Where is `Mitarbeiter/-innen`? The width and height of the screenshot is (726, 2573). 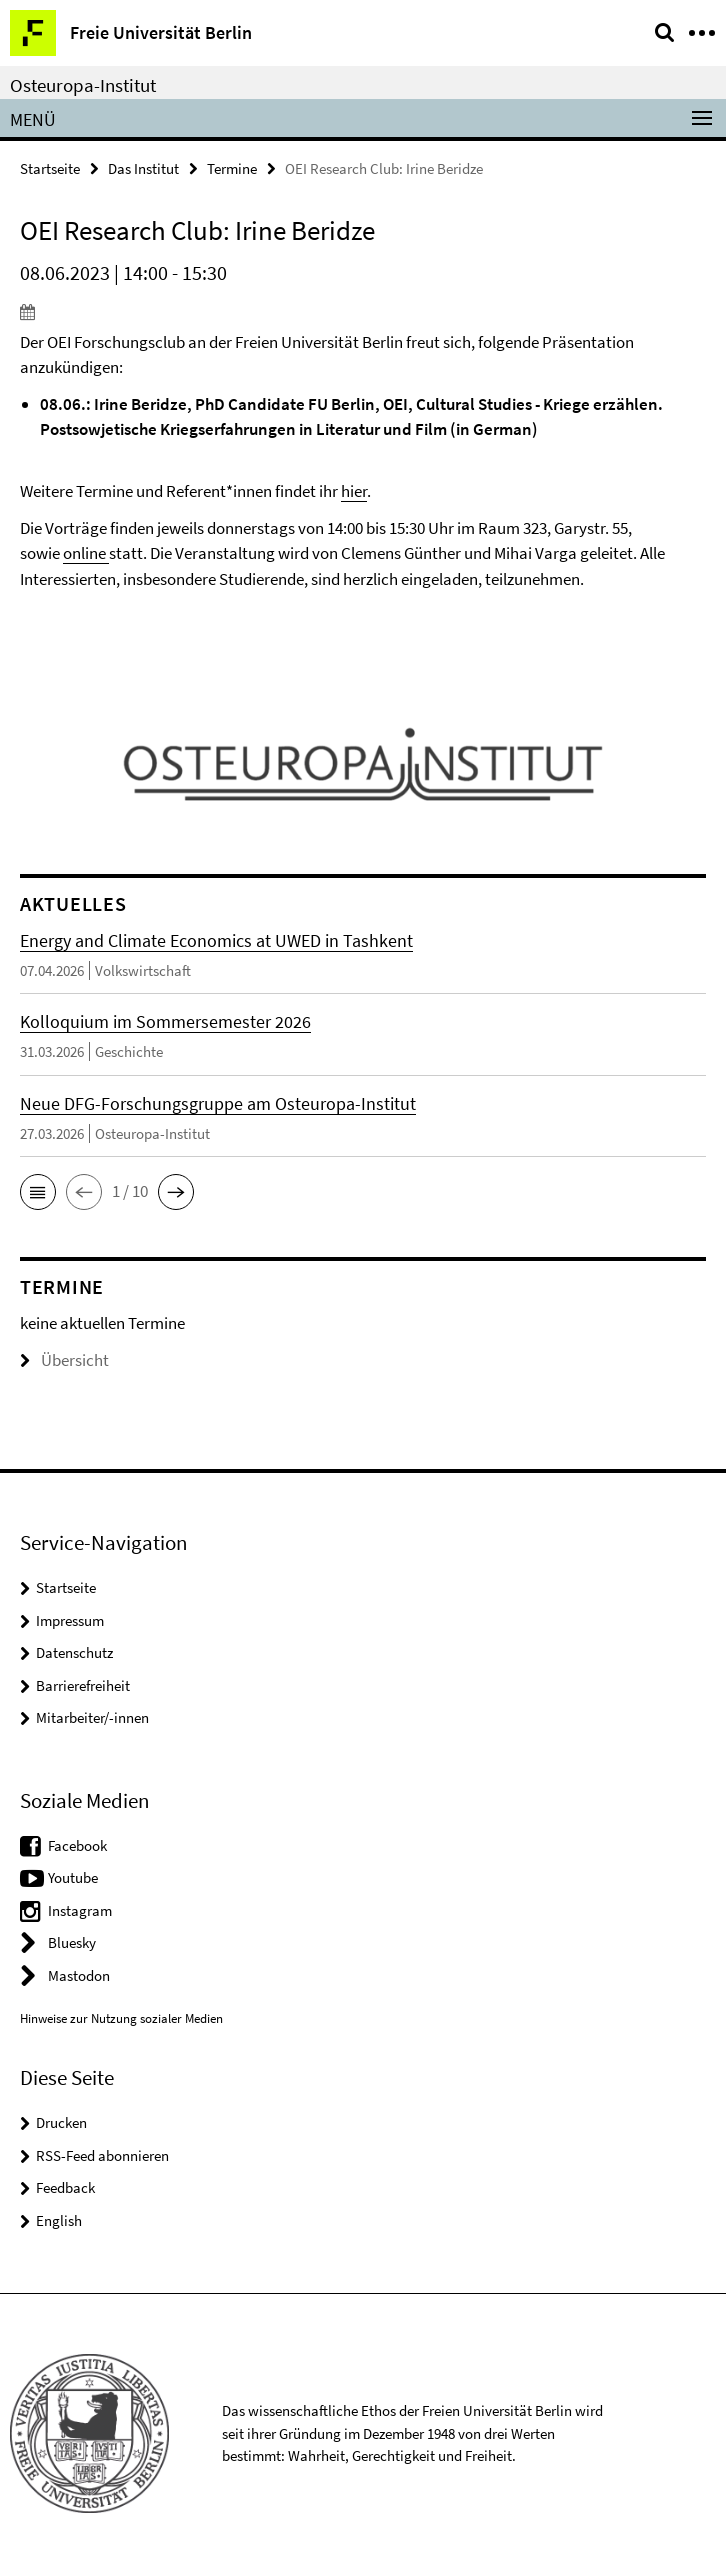 Mitarbeiter/-innen is located at coordinates (92, 1717).